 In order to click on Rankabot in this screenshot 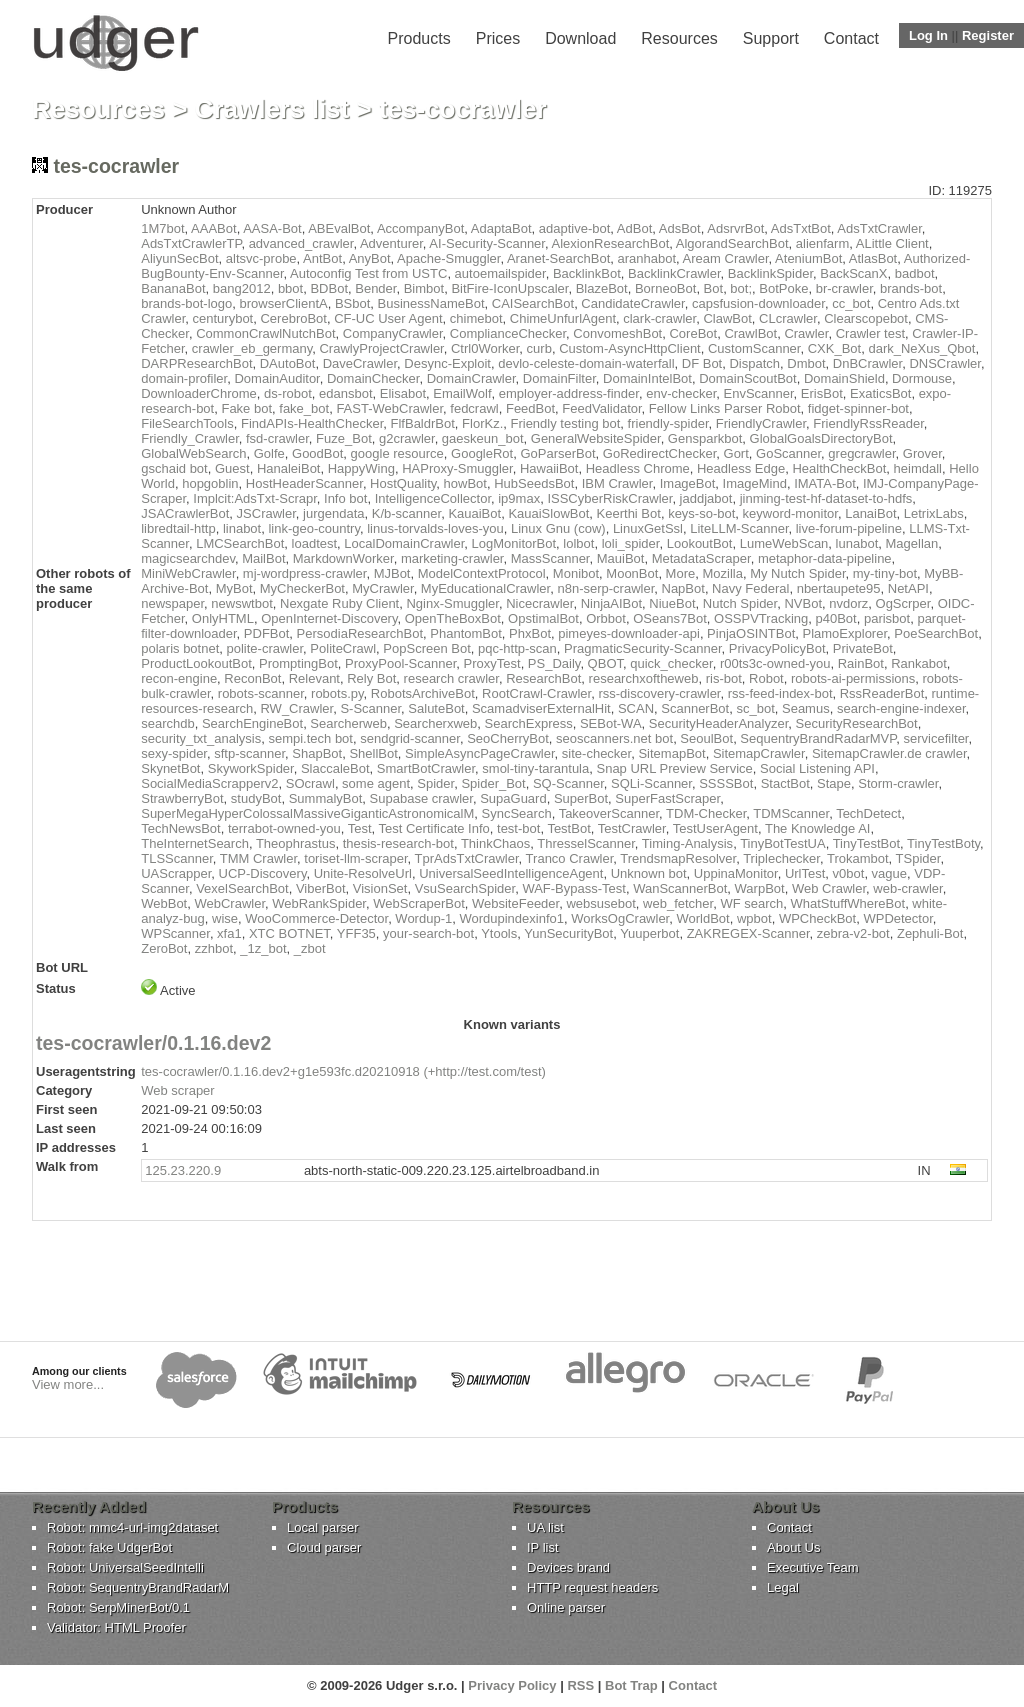, I will do `click(919, 663)`.